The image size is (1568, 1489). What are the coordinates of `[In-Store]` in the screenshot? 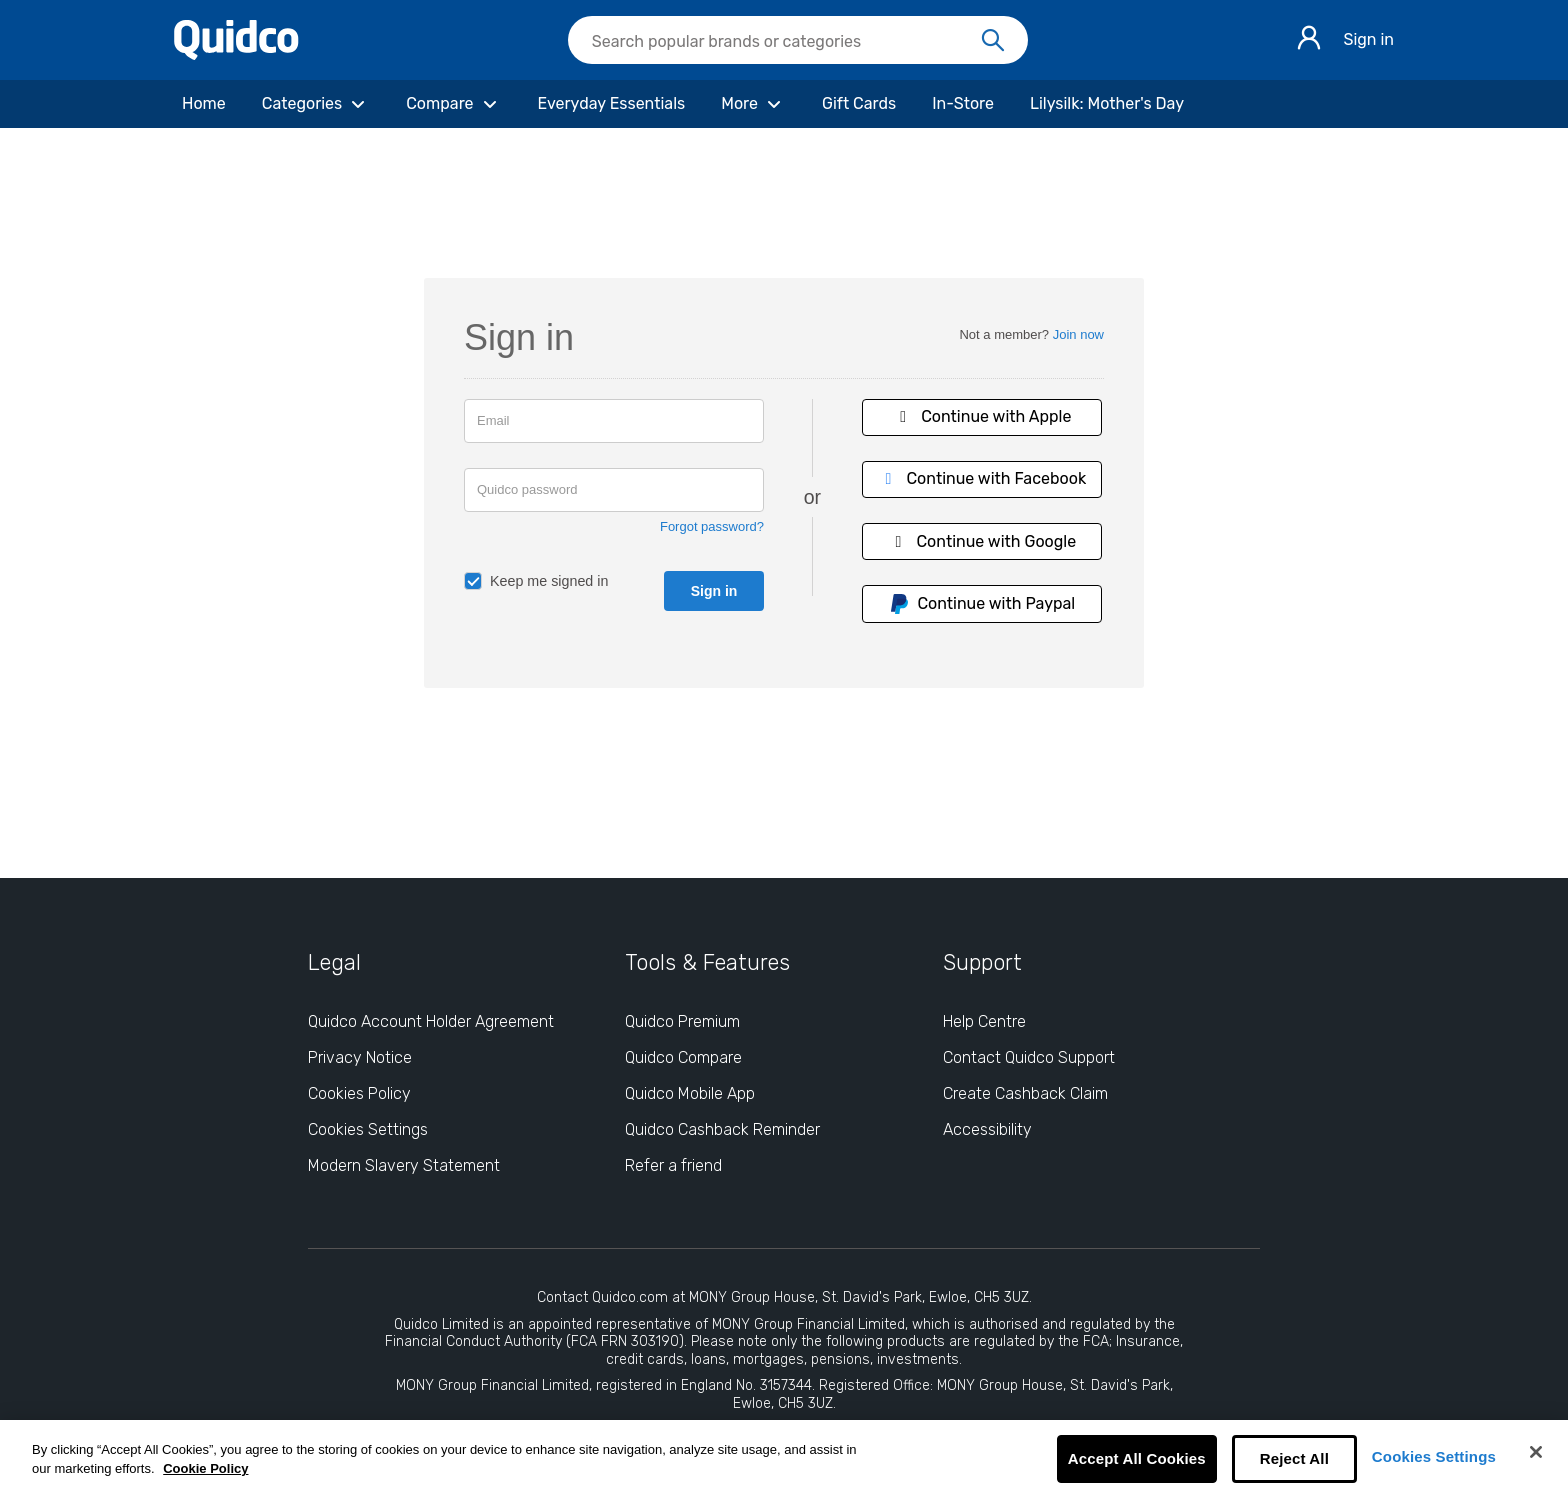 It's located at (963, 104).